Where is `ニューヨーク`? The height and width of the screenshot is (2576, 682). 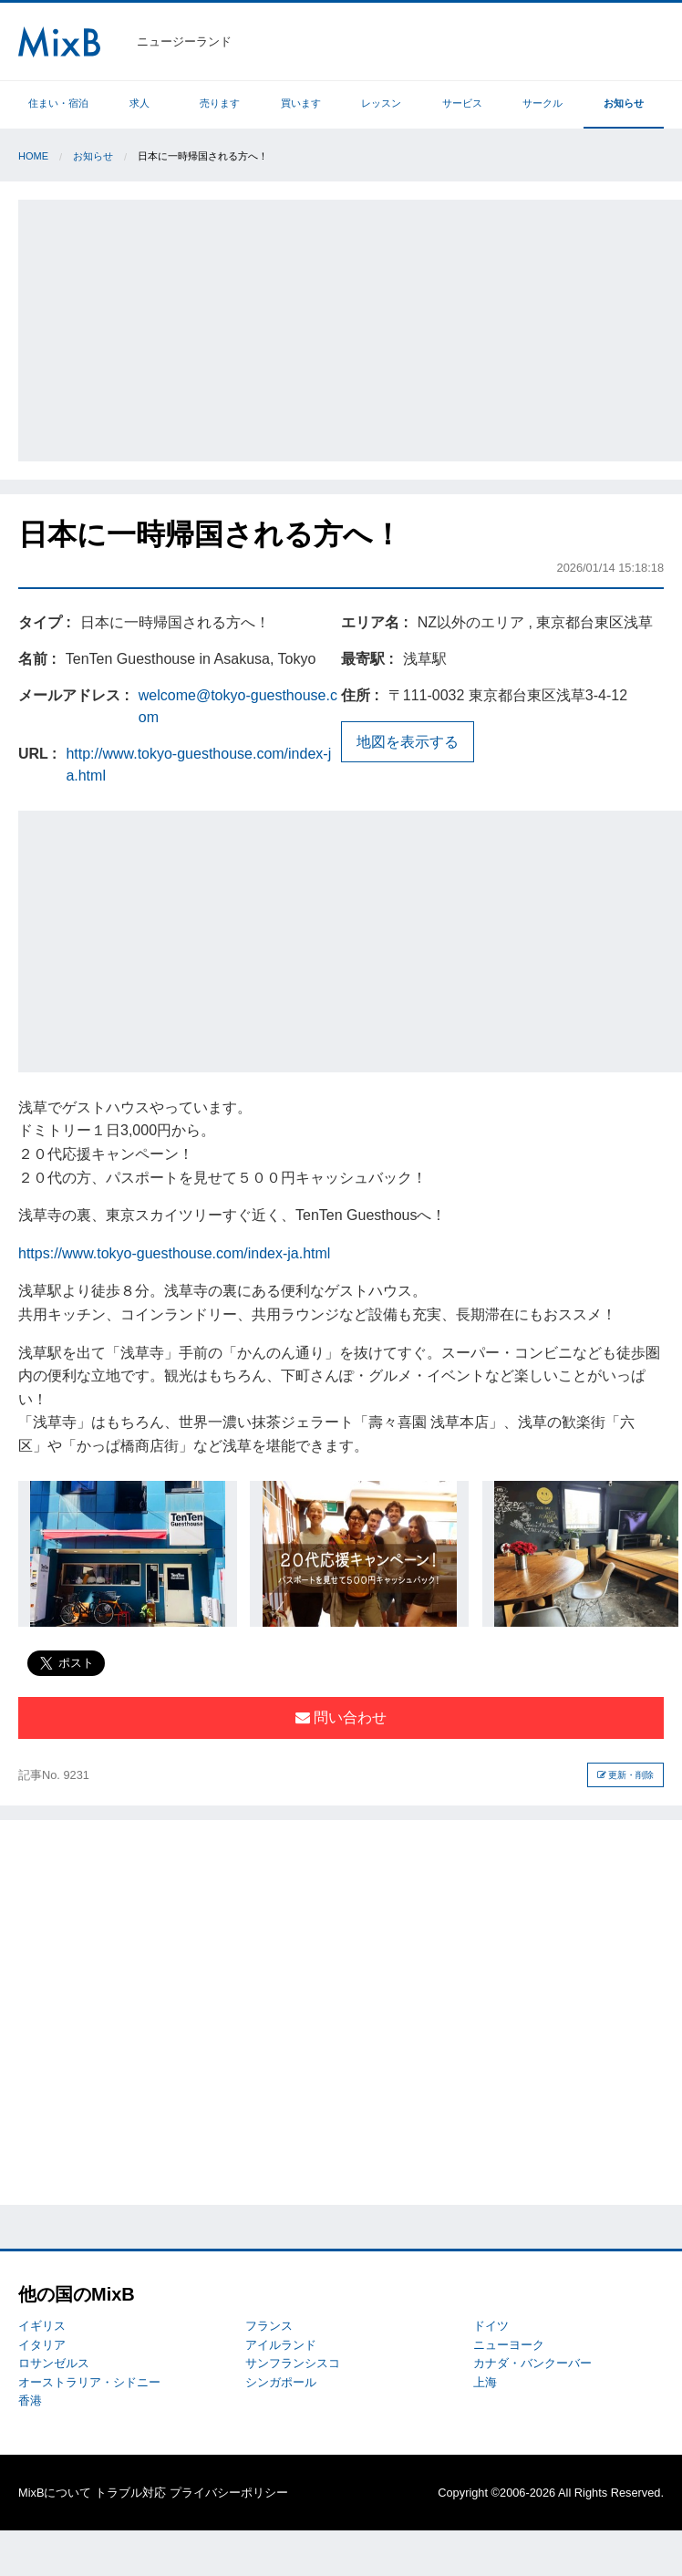 ニューヨーク is located at coordinates (508, 2345).